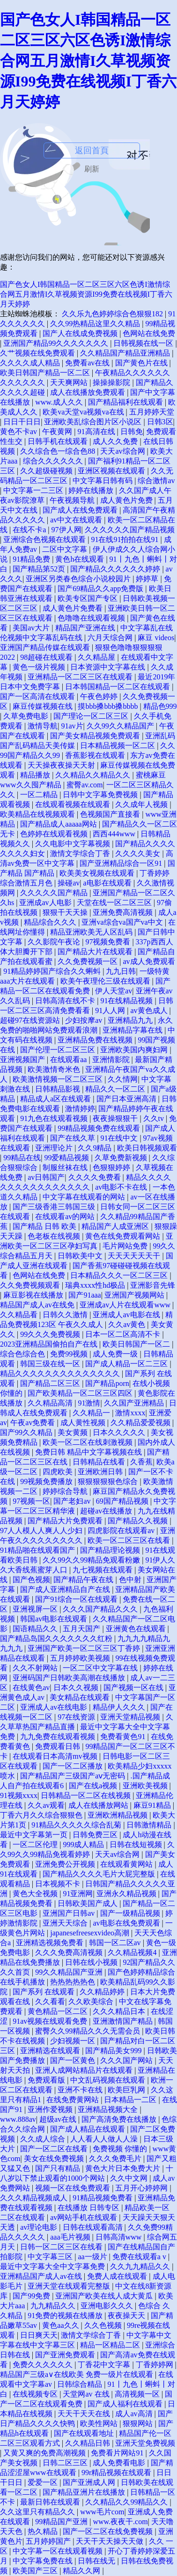 This screenshot has height=2576, width=177. What do you see at coordinates (43, 2531) in the screenshot?
I see `热久精品` at bounding box center [43, 2531].